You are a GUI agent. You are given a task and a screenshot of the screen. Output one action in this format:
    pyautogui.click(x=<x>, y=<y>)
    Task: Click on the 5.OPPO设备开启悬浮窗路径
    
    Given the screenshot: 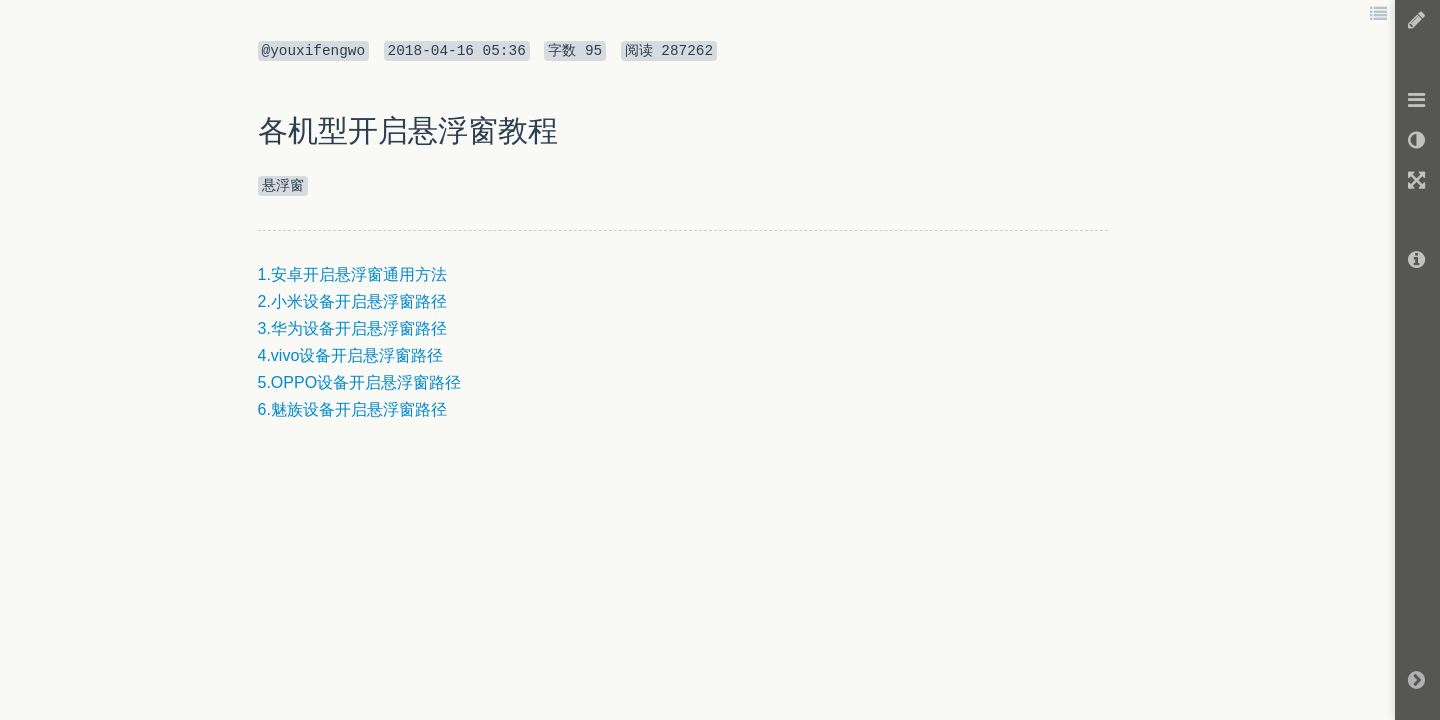 What is the action you would take?
    pyautogui.click(x=360, y=382)
    